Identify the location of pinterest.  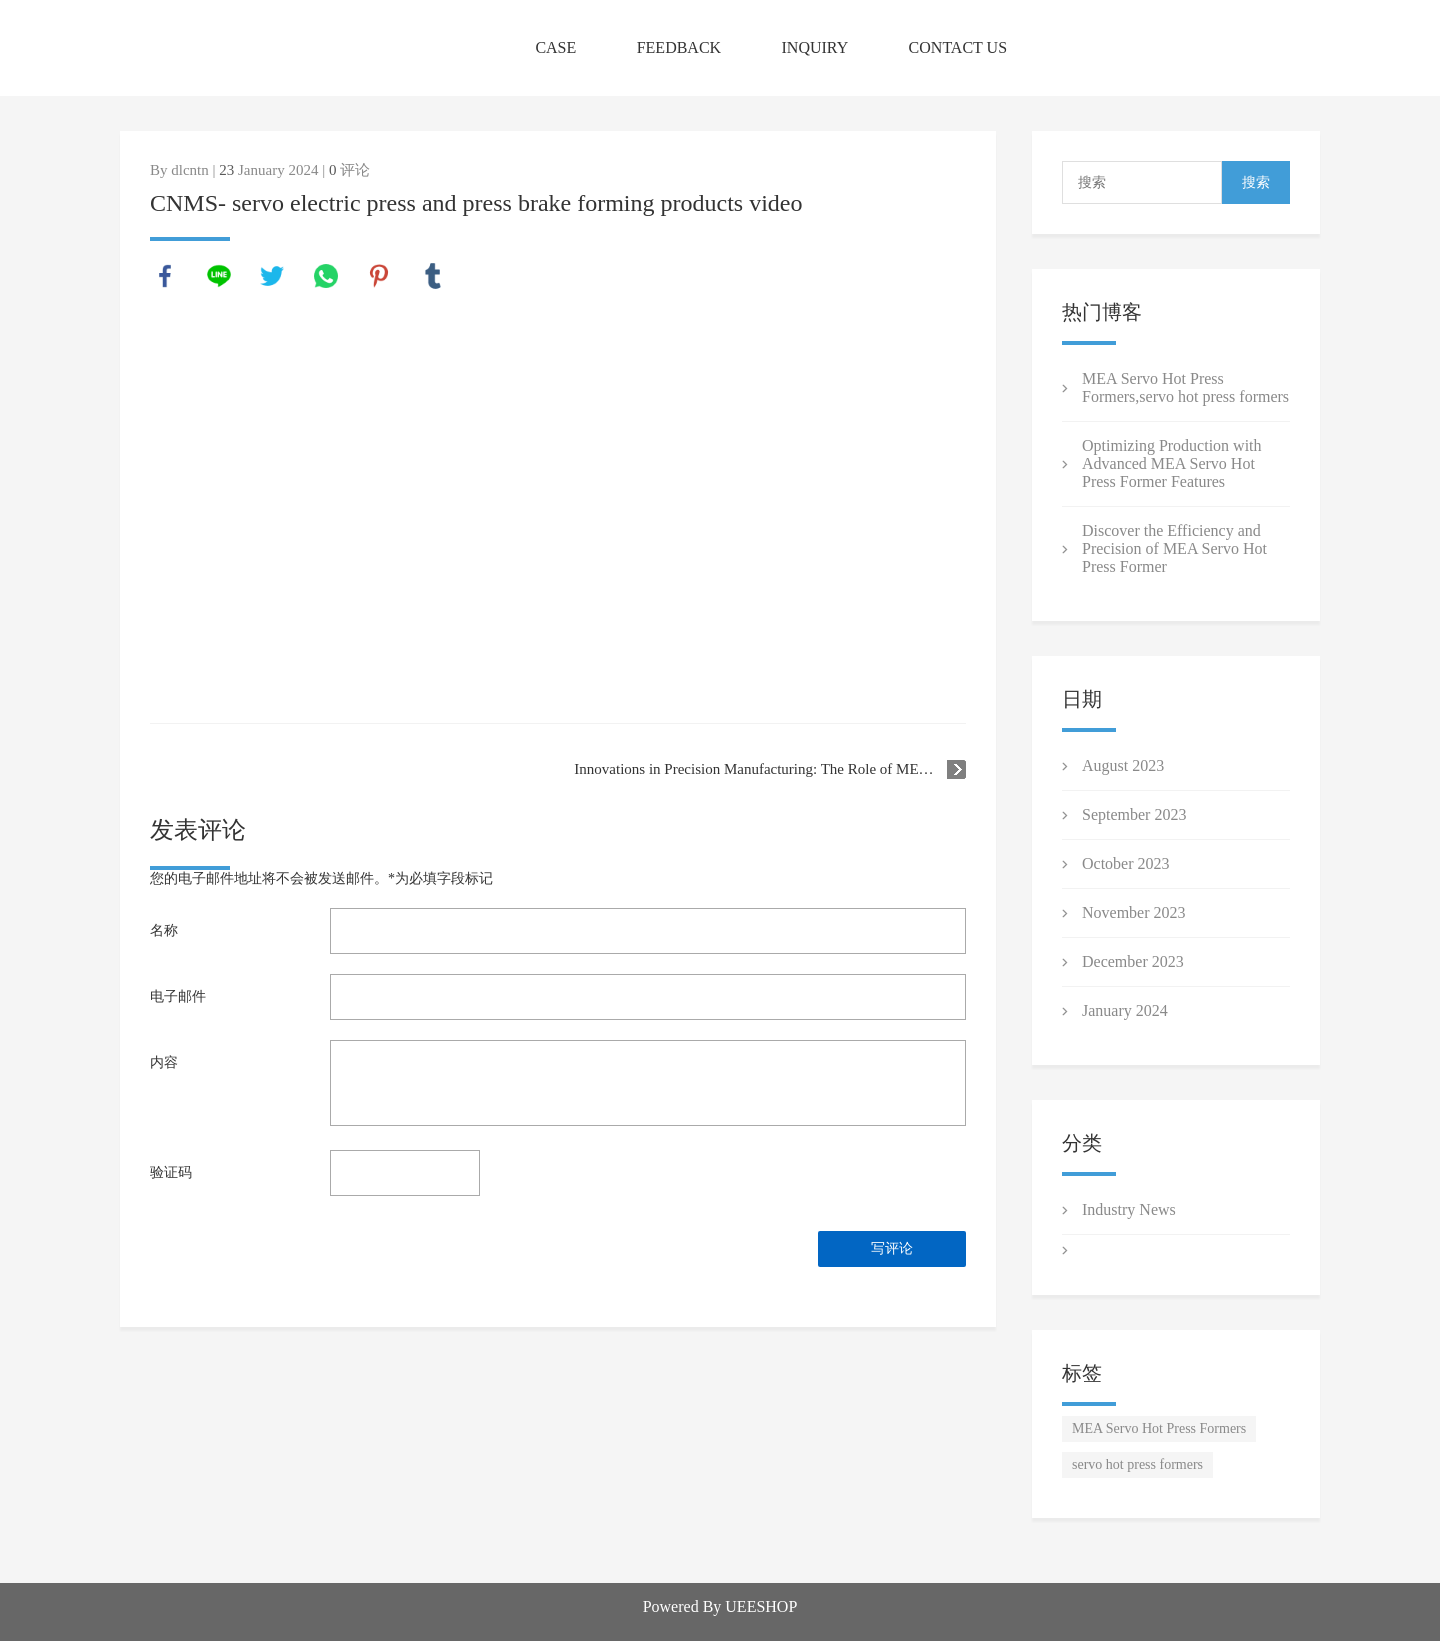
(379, 276).